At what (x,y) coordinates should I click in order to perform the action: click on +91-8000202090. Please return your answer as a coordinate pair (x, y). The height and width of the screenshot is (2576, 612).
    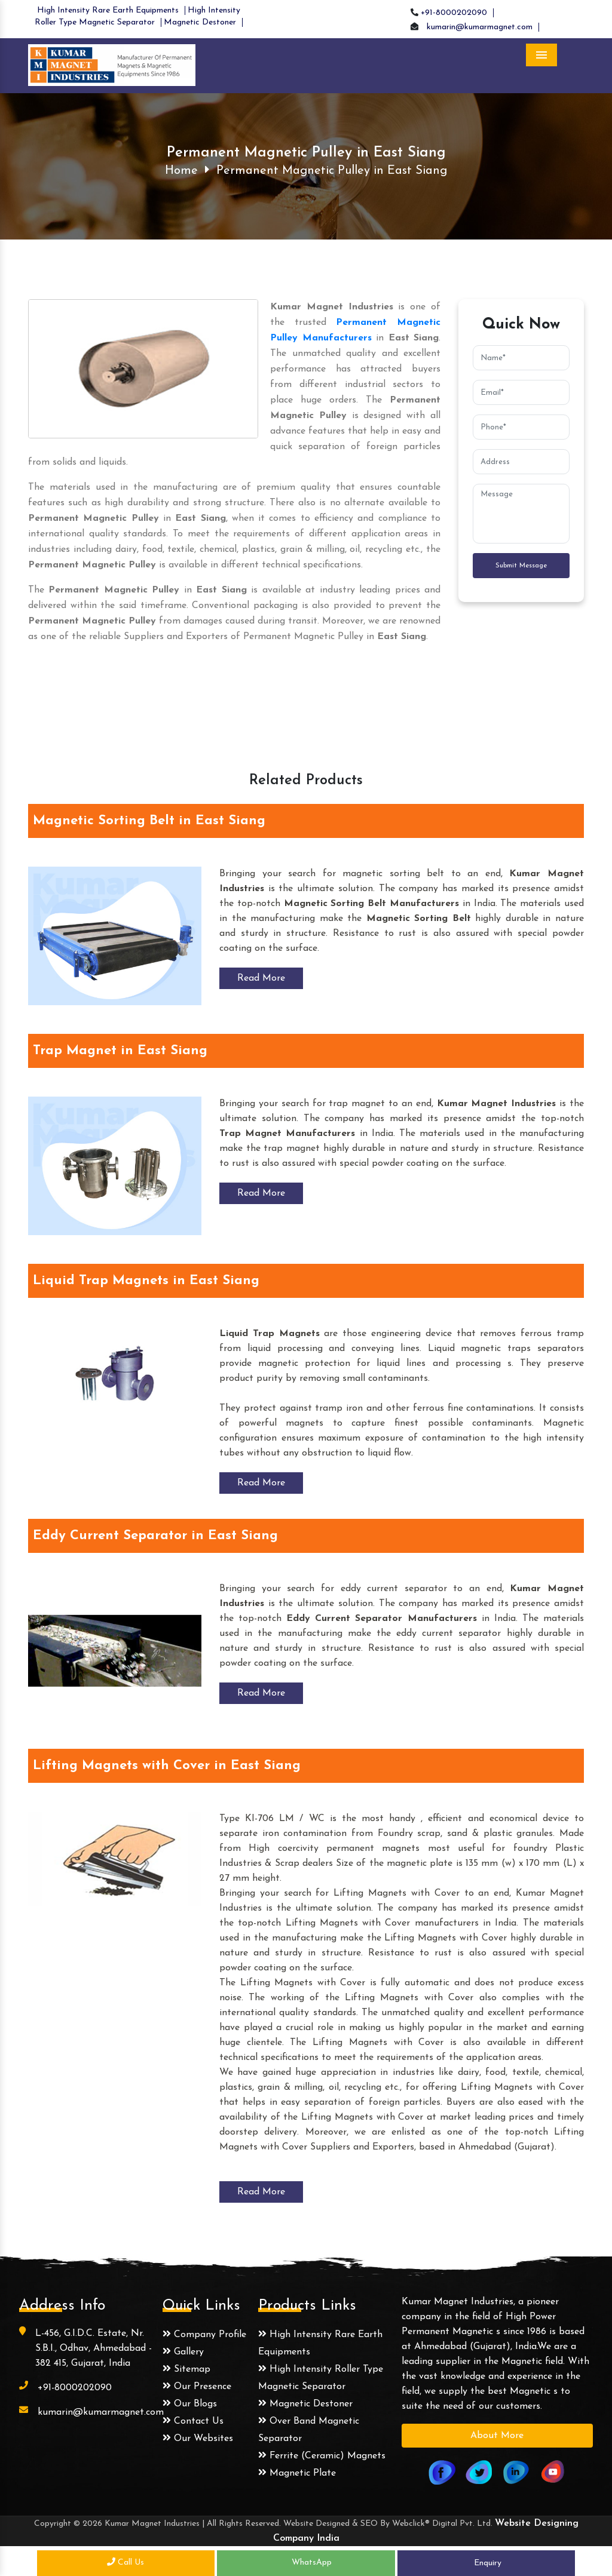
    Looking at the image, I should click on (454, 12).